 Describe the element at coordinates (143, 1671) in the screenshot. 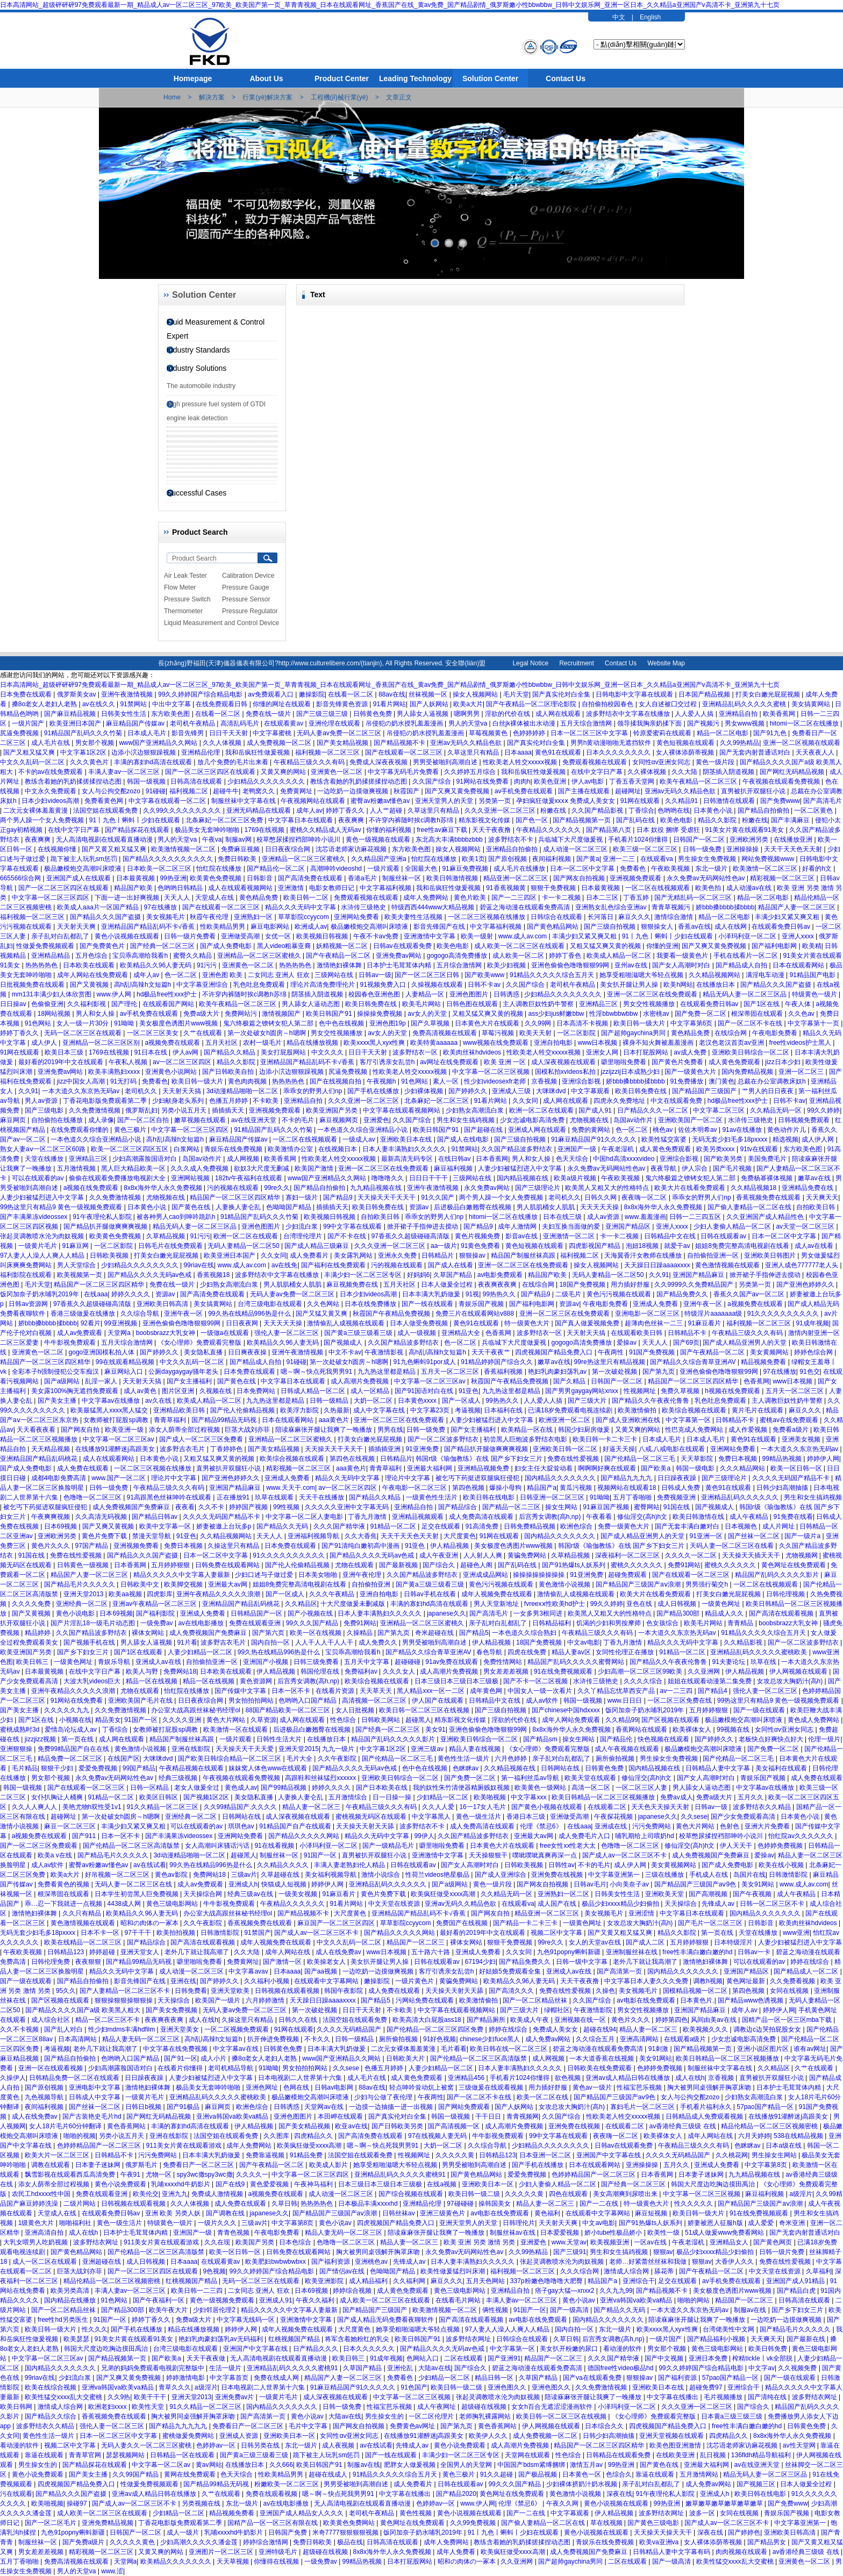

I see `欧美人与野` at that location.